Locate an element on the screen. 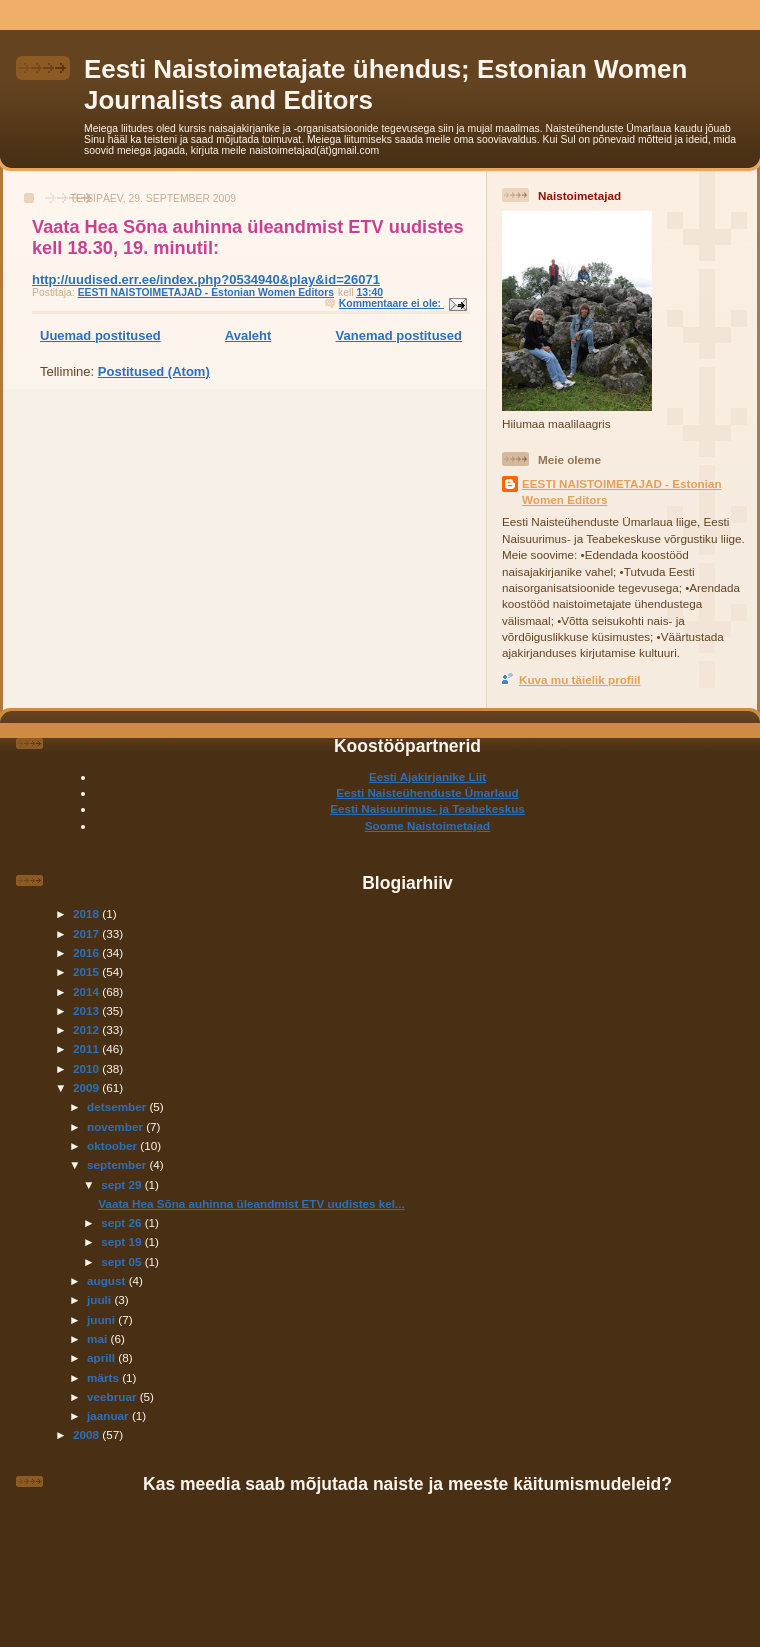 The height and width of the screenshot is (1647, 760). 2018 is located at coordinates (87, 913).